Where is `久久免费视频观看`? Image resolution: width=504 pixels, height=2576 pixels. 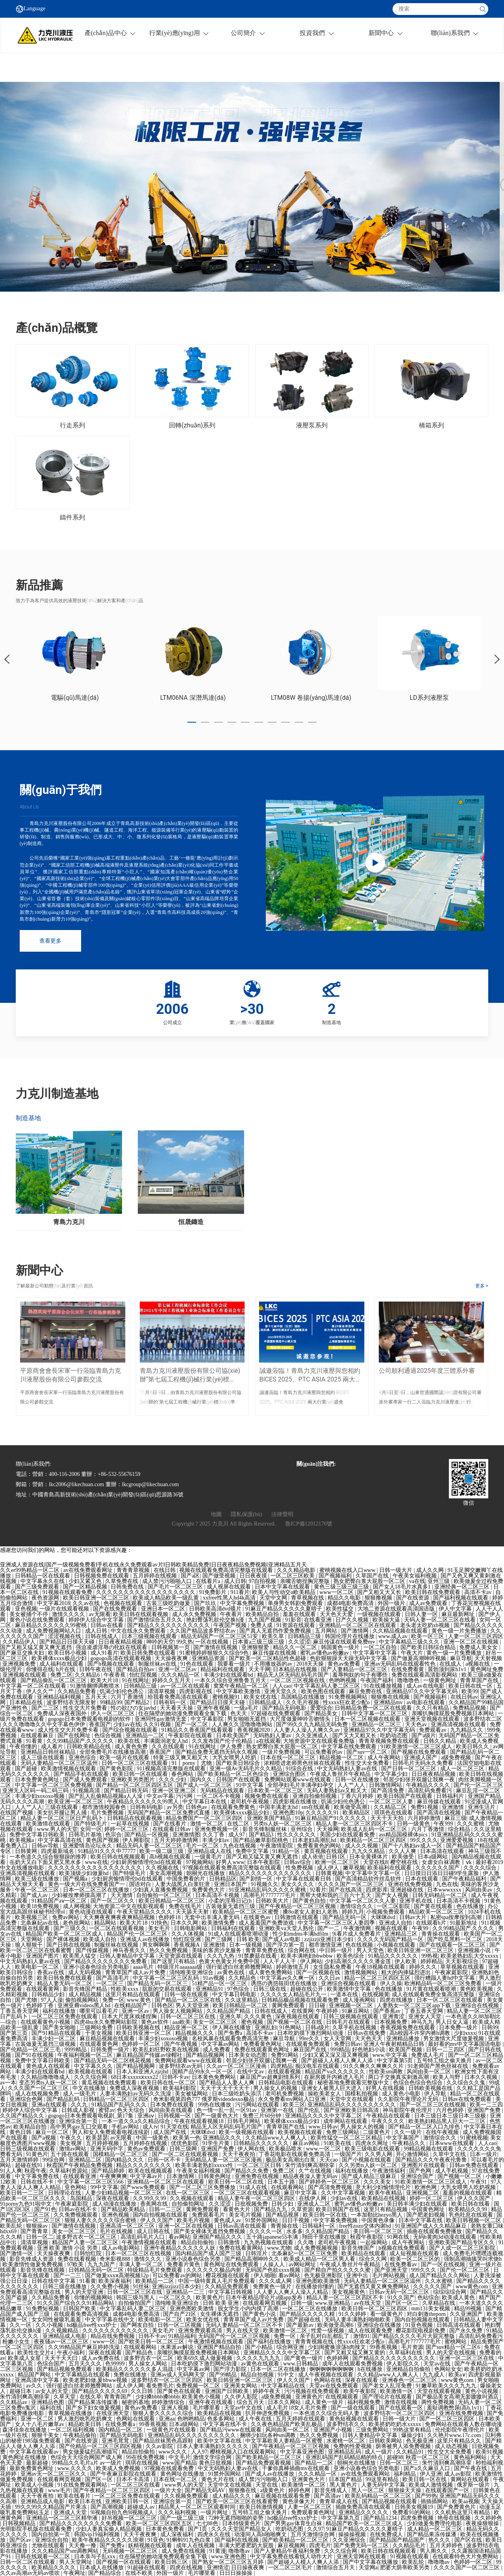
久久免费视频观看 is located at coordinates (76, 2215).